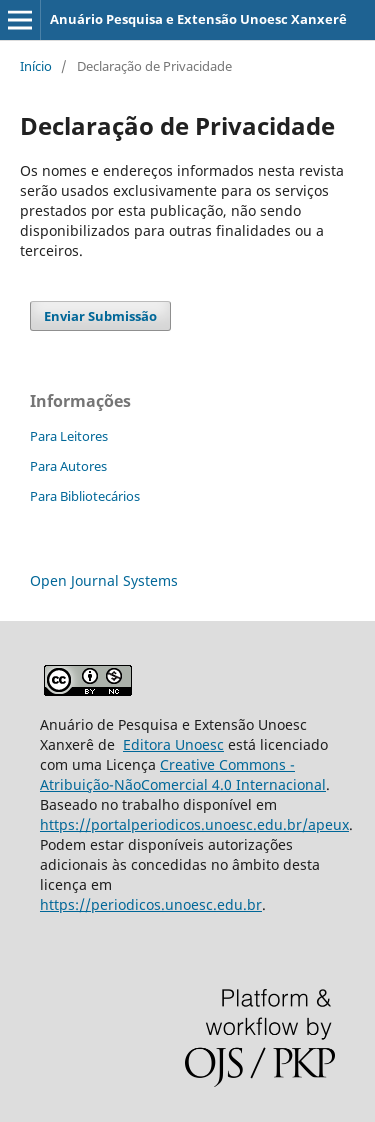  I want to click on Editora Unoesc, so click(173, 744).